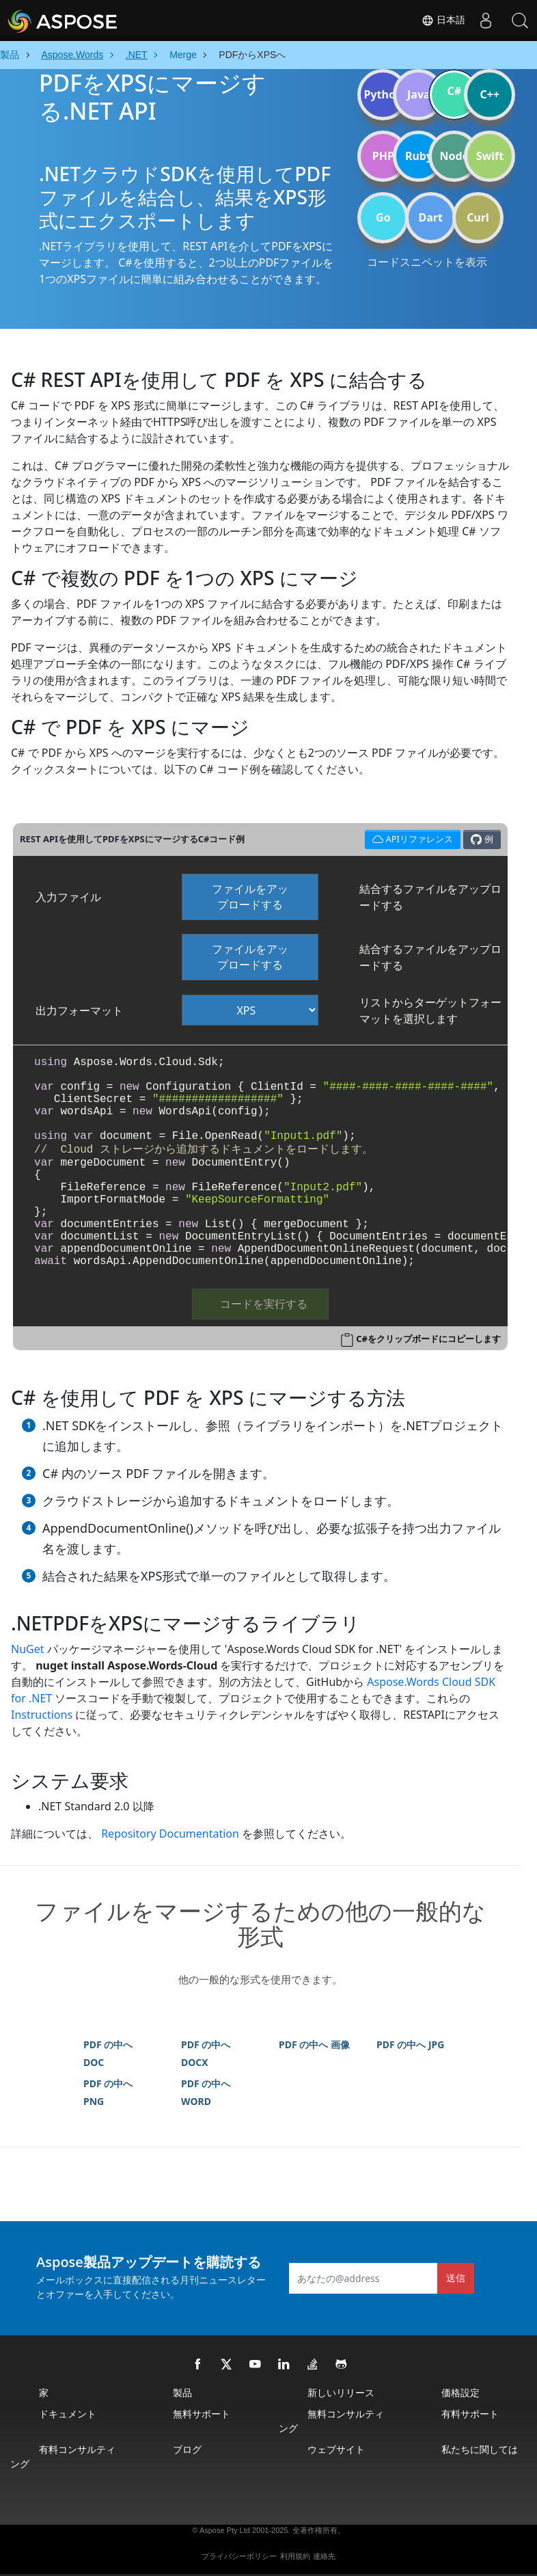 The height and width of the screenshot is (2576, 537). Describe the element at coordinates (382, 94) in the screenshot. I see `Python` at that location.